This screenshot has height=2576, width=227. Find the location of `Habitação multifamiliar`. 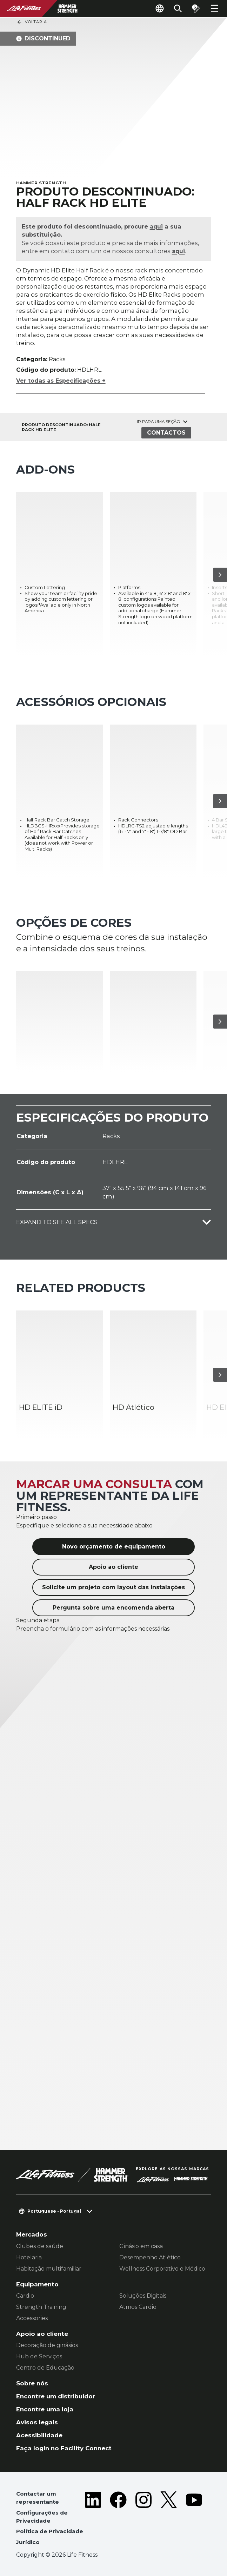

Habitação multifamiliar is located at coordinates (48, 2268).